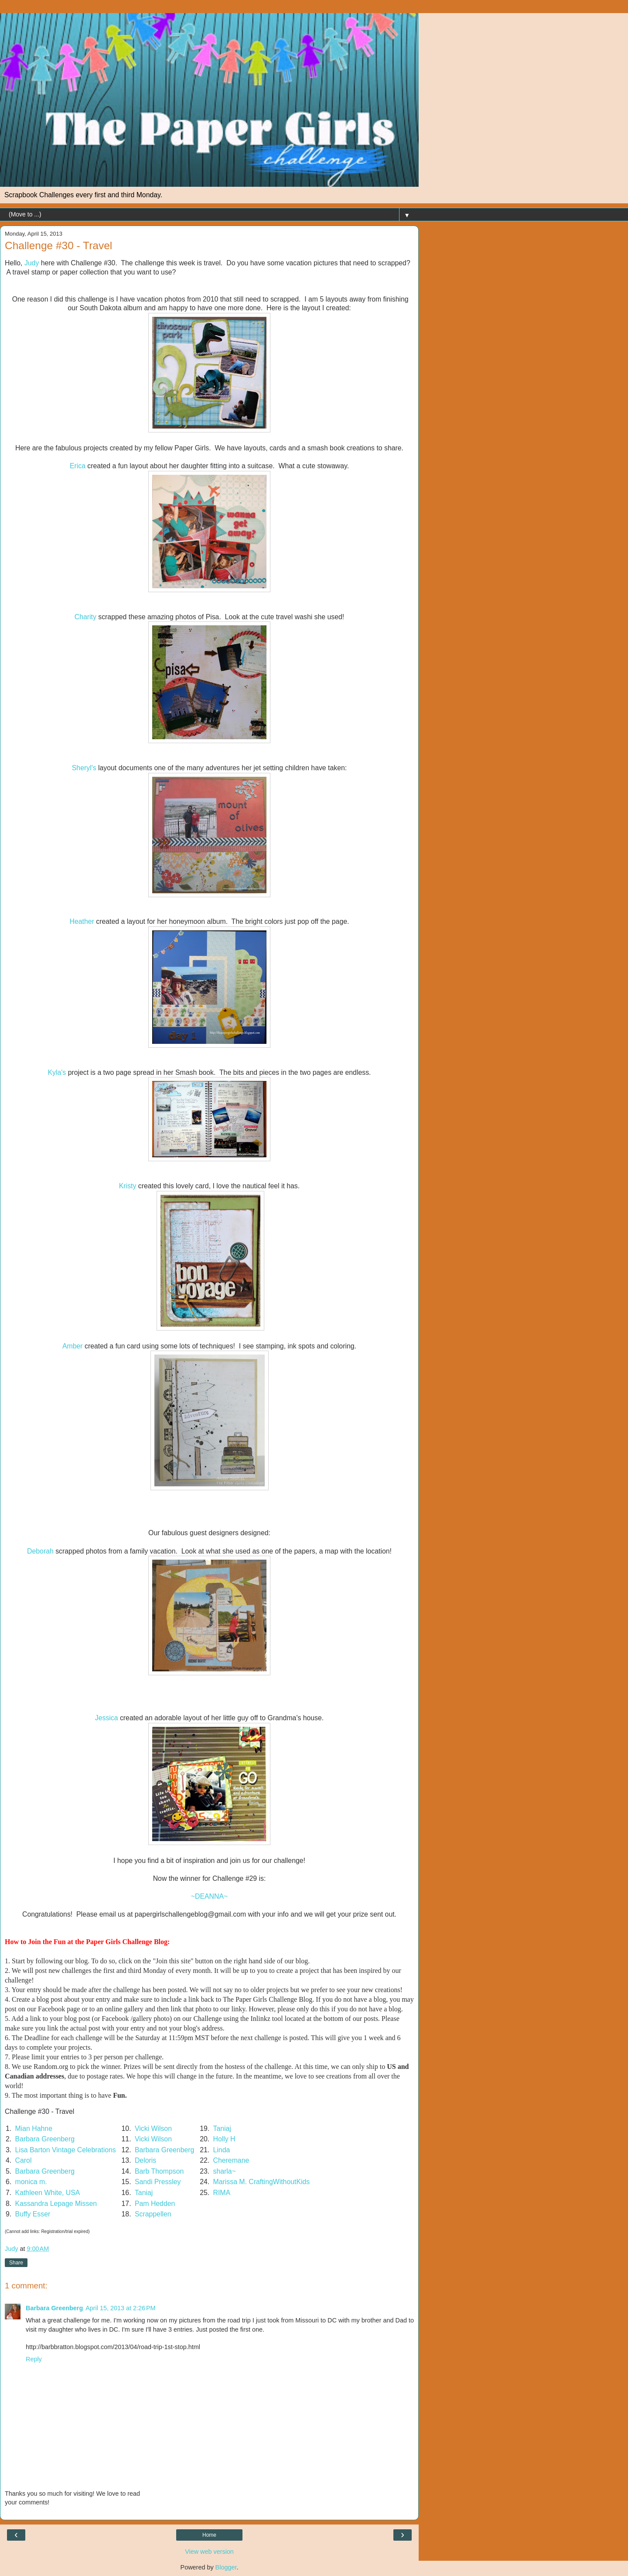 Image resolution: width=628 pixels, height=2576 pixels. Describe the element at coordinates (33, 2128) in the screenshot. I see `Mian Hahne` at that location.